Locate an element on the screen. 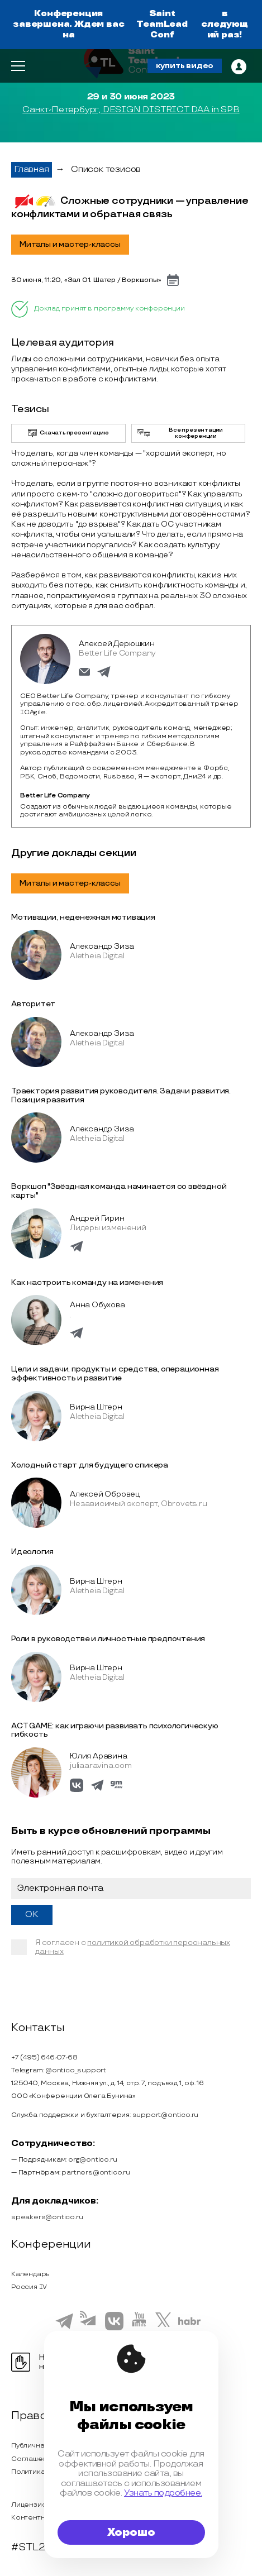 Image resolution: width=262 pixels, height=2576 pixels. Андрей Гирин is located at coordinates (97, 1218).